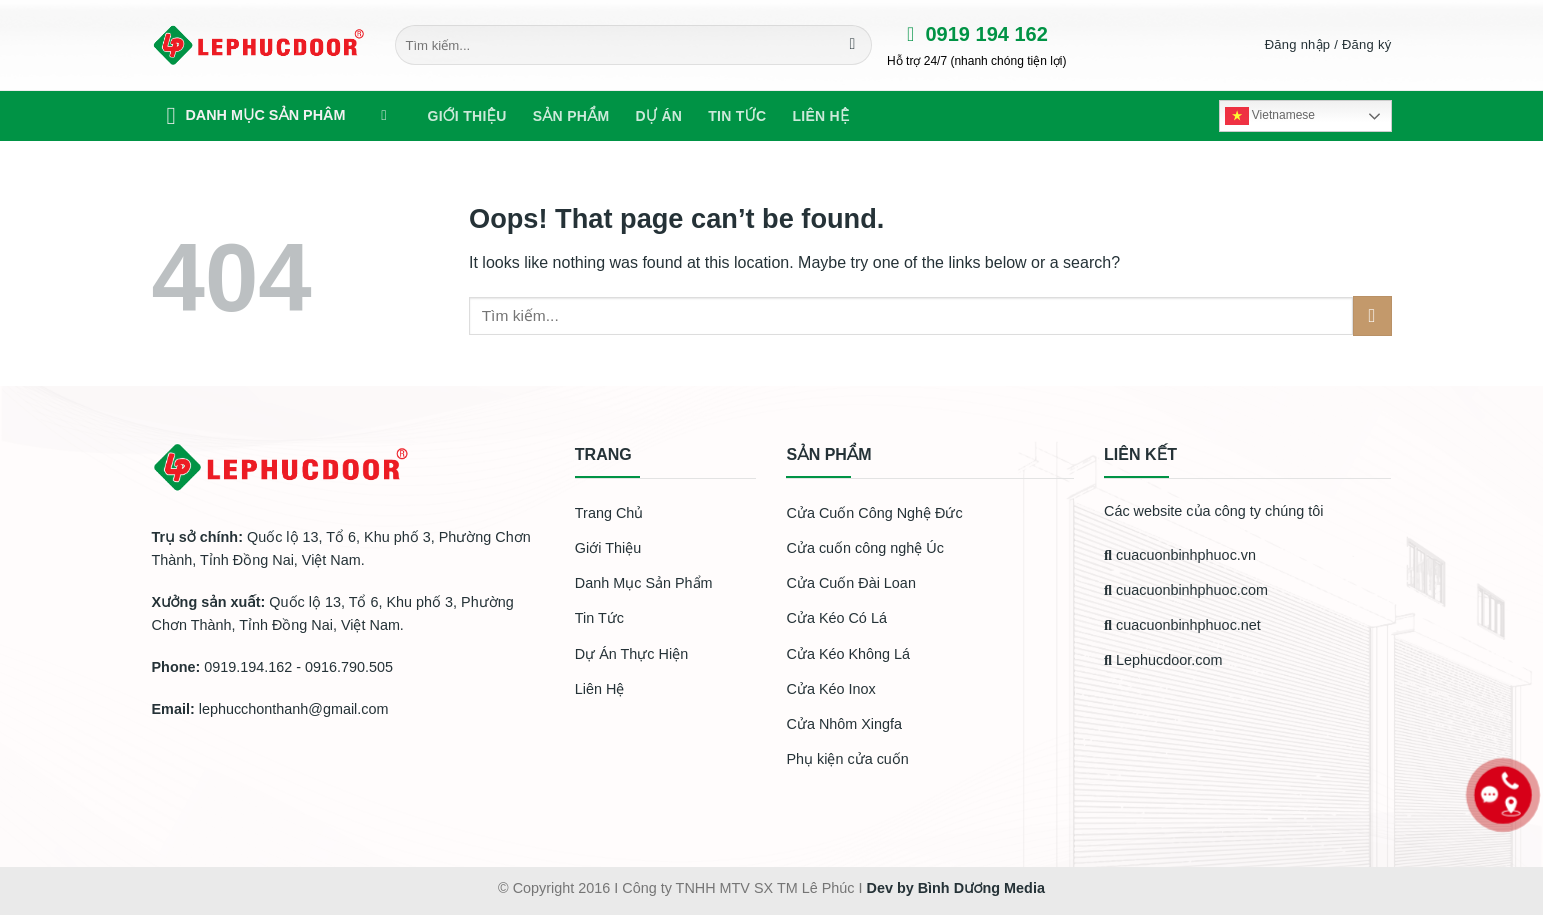  Describe the element at coordinates (1163, 660) in the screenshot. I see `Lephucdoor.com` at that location.